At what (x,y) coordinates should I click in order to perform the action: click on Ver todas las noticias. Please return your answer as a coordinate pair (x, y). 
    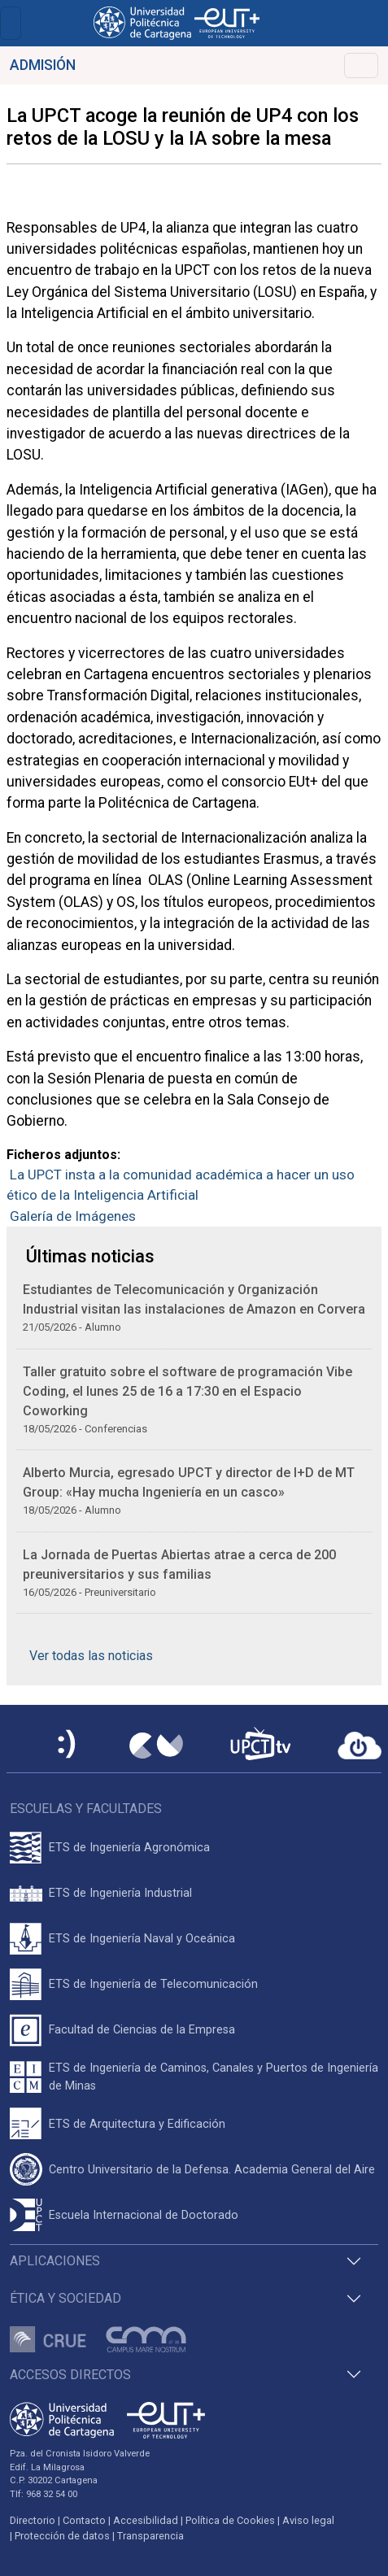
    Looking at the image, I should click on (91, 1655).